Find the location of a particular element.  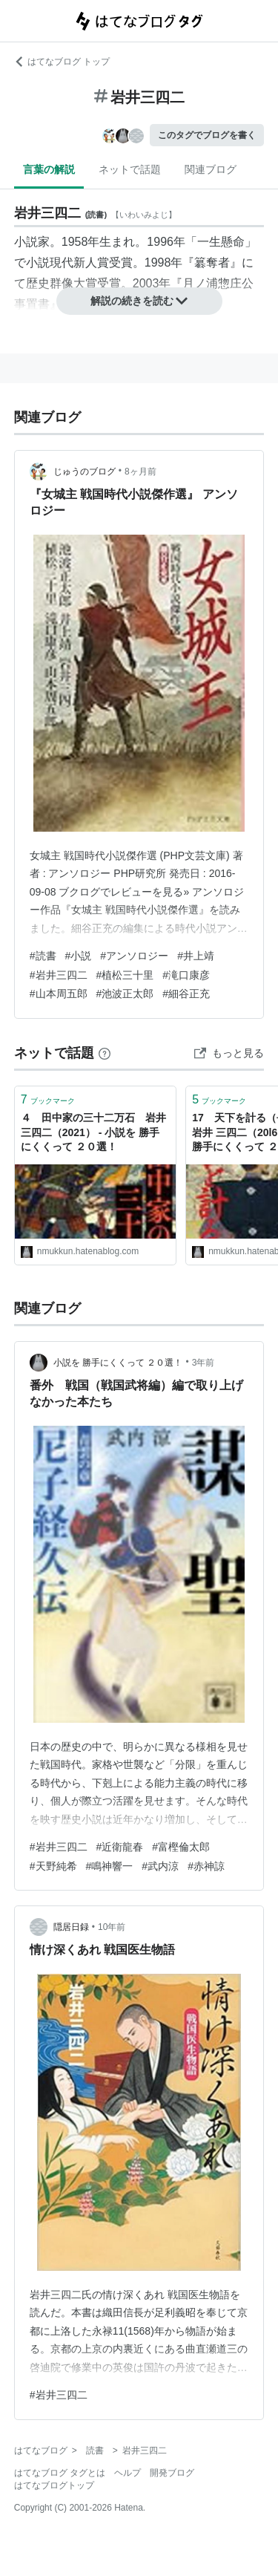

隠居日録 is located at coordinates (71, 1927).